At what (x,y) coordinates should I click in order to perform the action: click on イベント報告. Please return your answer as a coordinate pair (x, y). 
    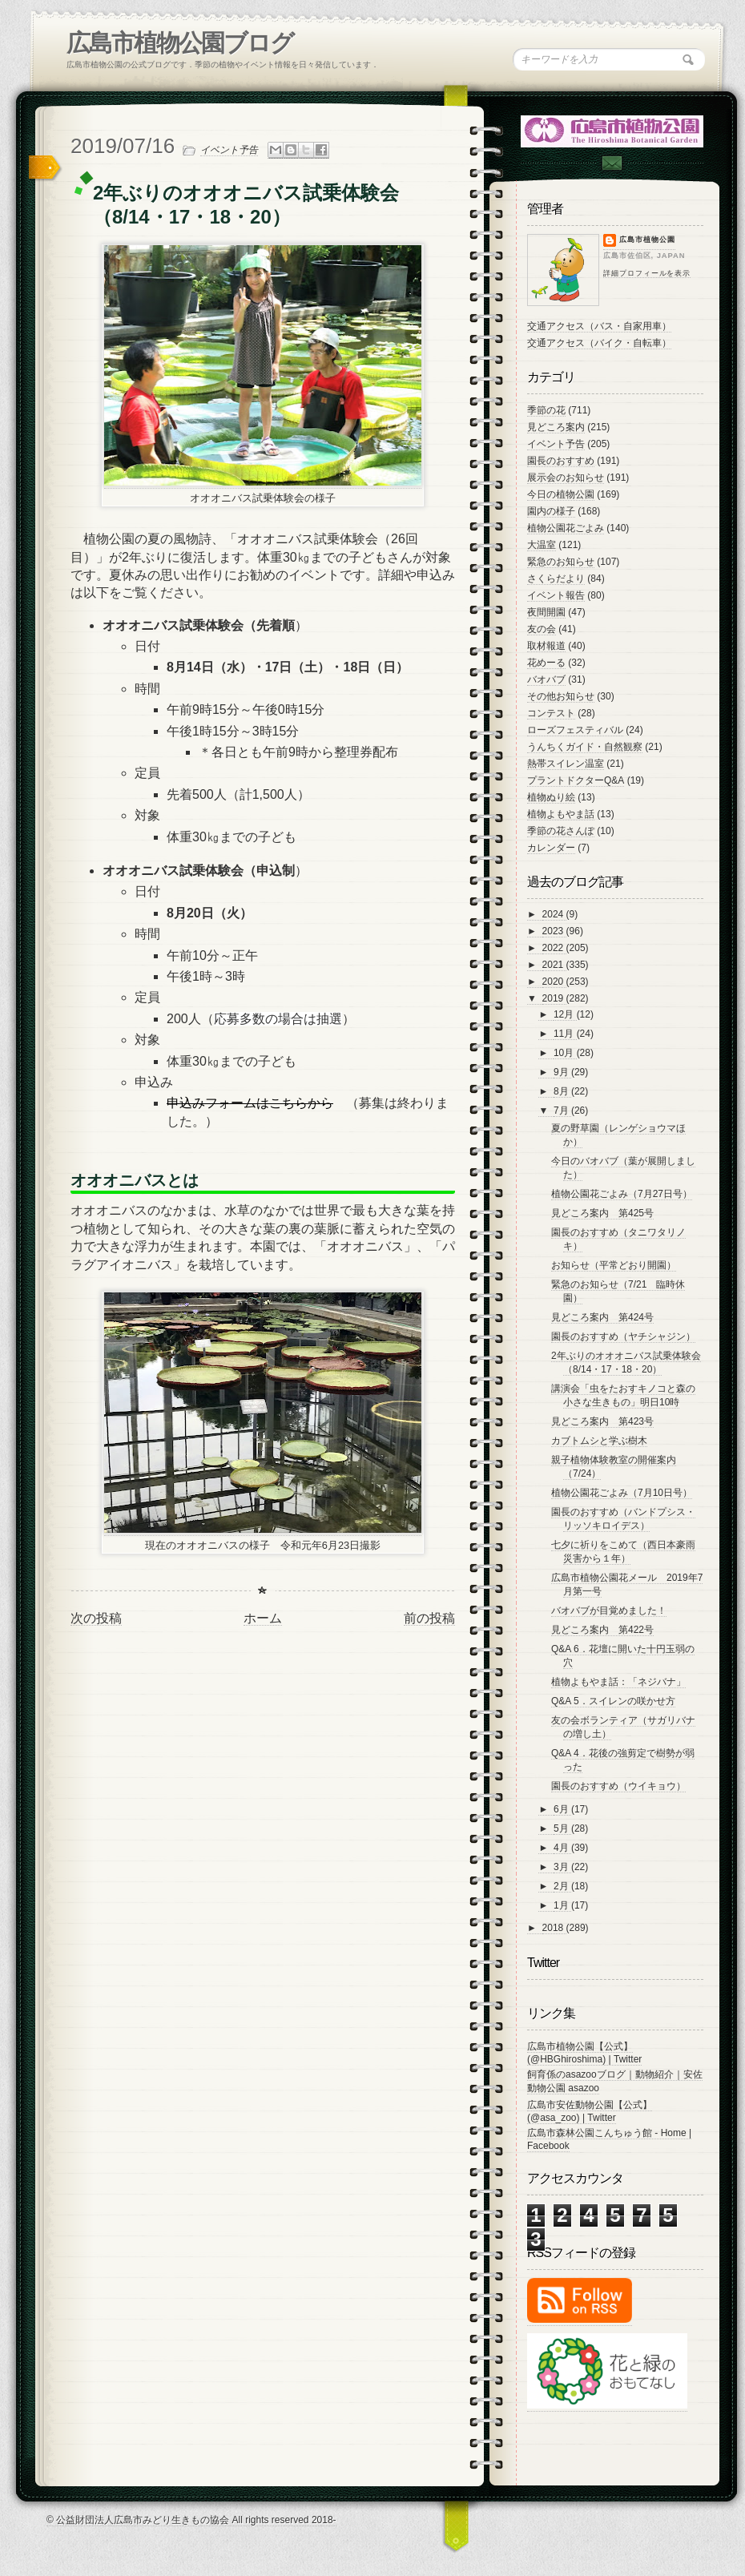
    Looking at the image, I should click on (556, 595).